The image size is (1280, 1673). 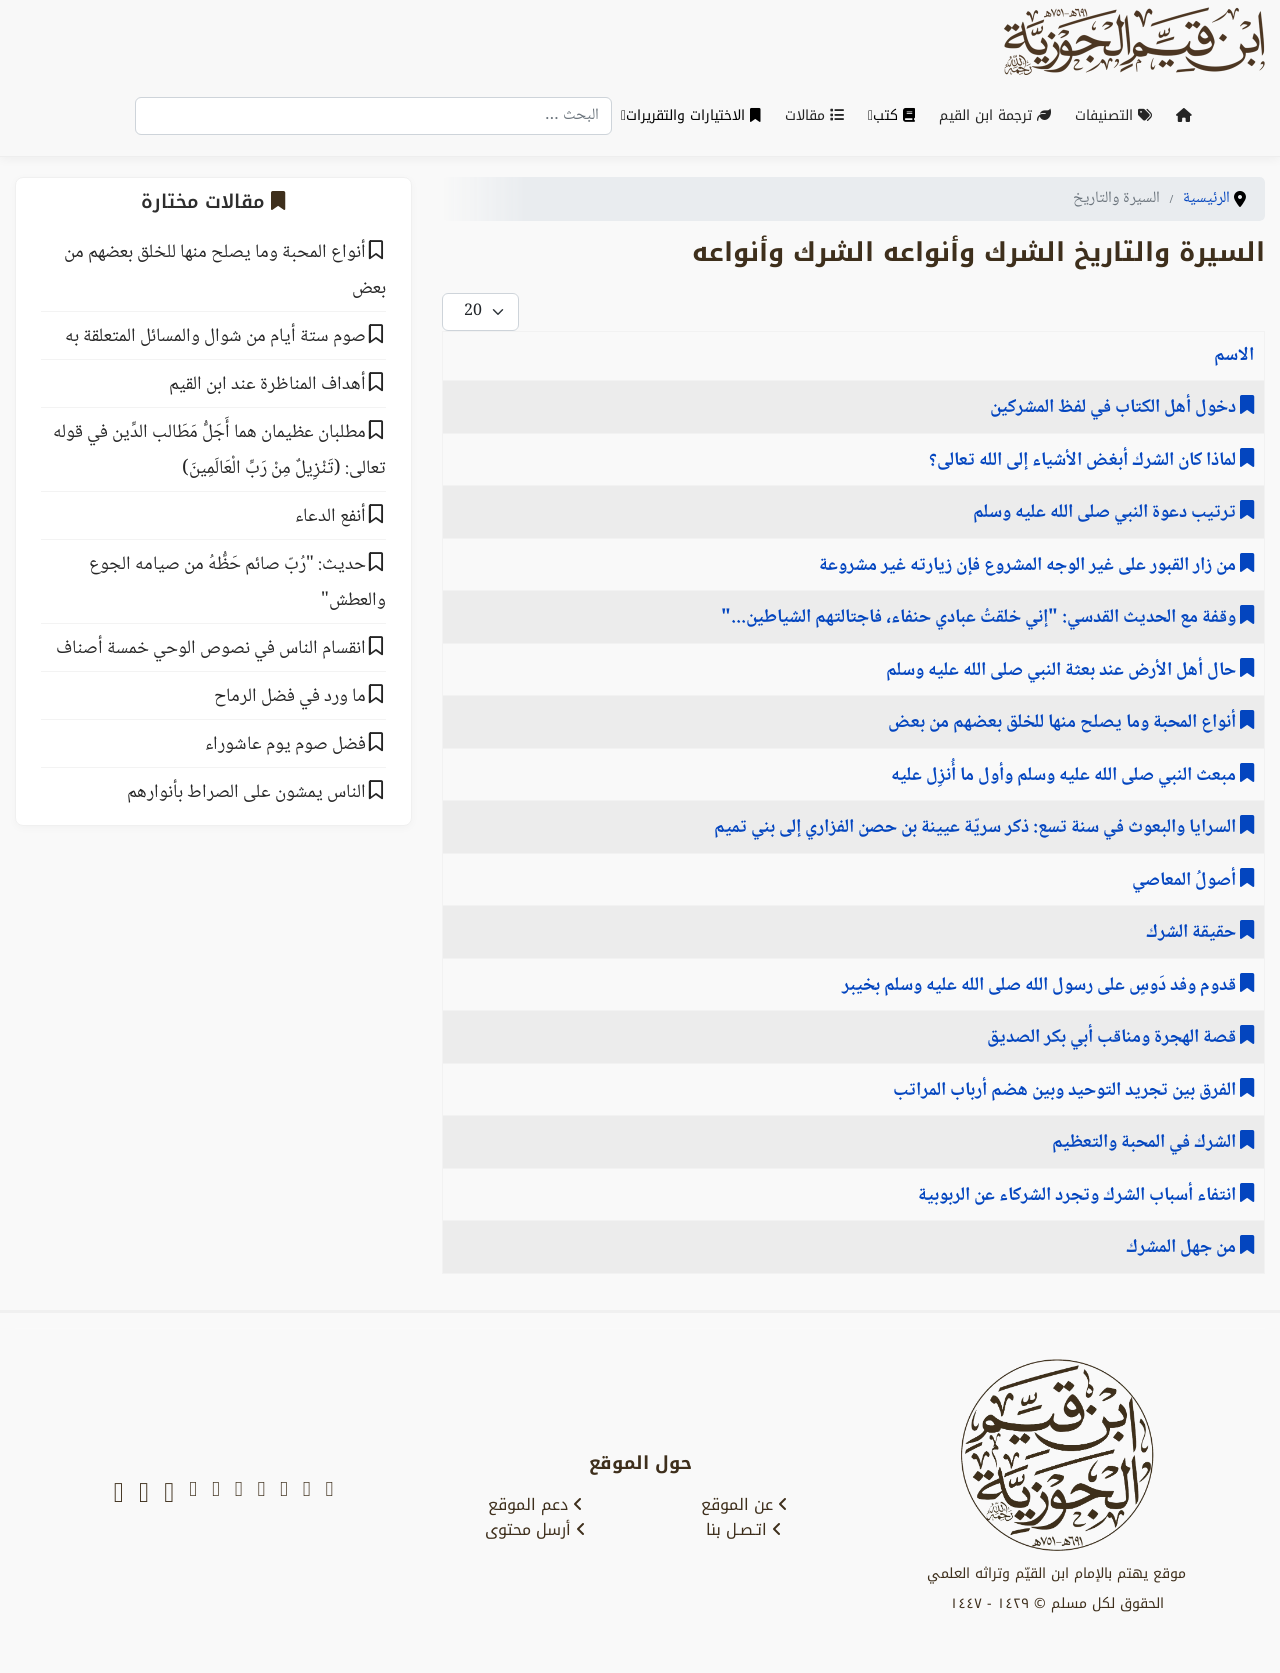 What do you see at coordinates (329, 1493) in the screenshot?
I see `[snapchat]` at bounding box center [329, 1493].